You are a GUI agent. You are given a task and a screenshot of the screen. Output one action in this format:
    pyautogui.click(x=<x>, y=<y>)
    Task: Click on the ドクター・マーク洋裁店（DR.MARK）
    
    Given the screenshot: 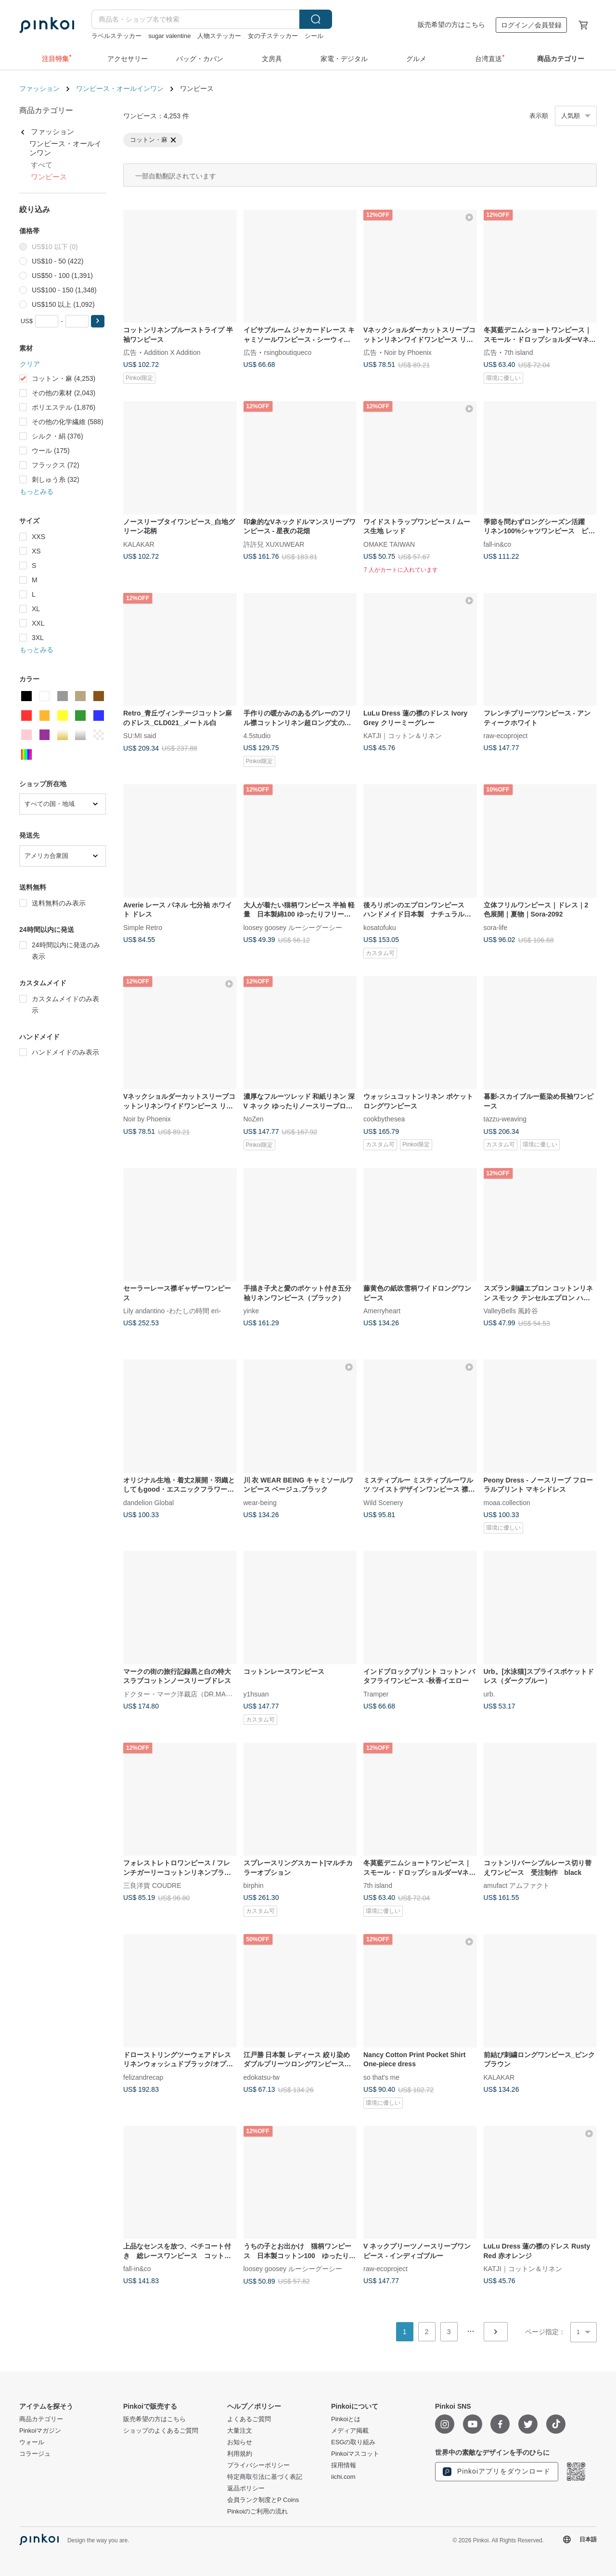 What is the action you would take?
    pyautogui.click(x=182, y=1693)
    